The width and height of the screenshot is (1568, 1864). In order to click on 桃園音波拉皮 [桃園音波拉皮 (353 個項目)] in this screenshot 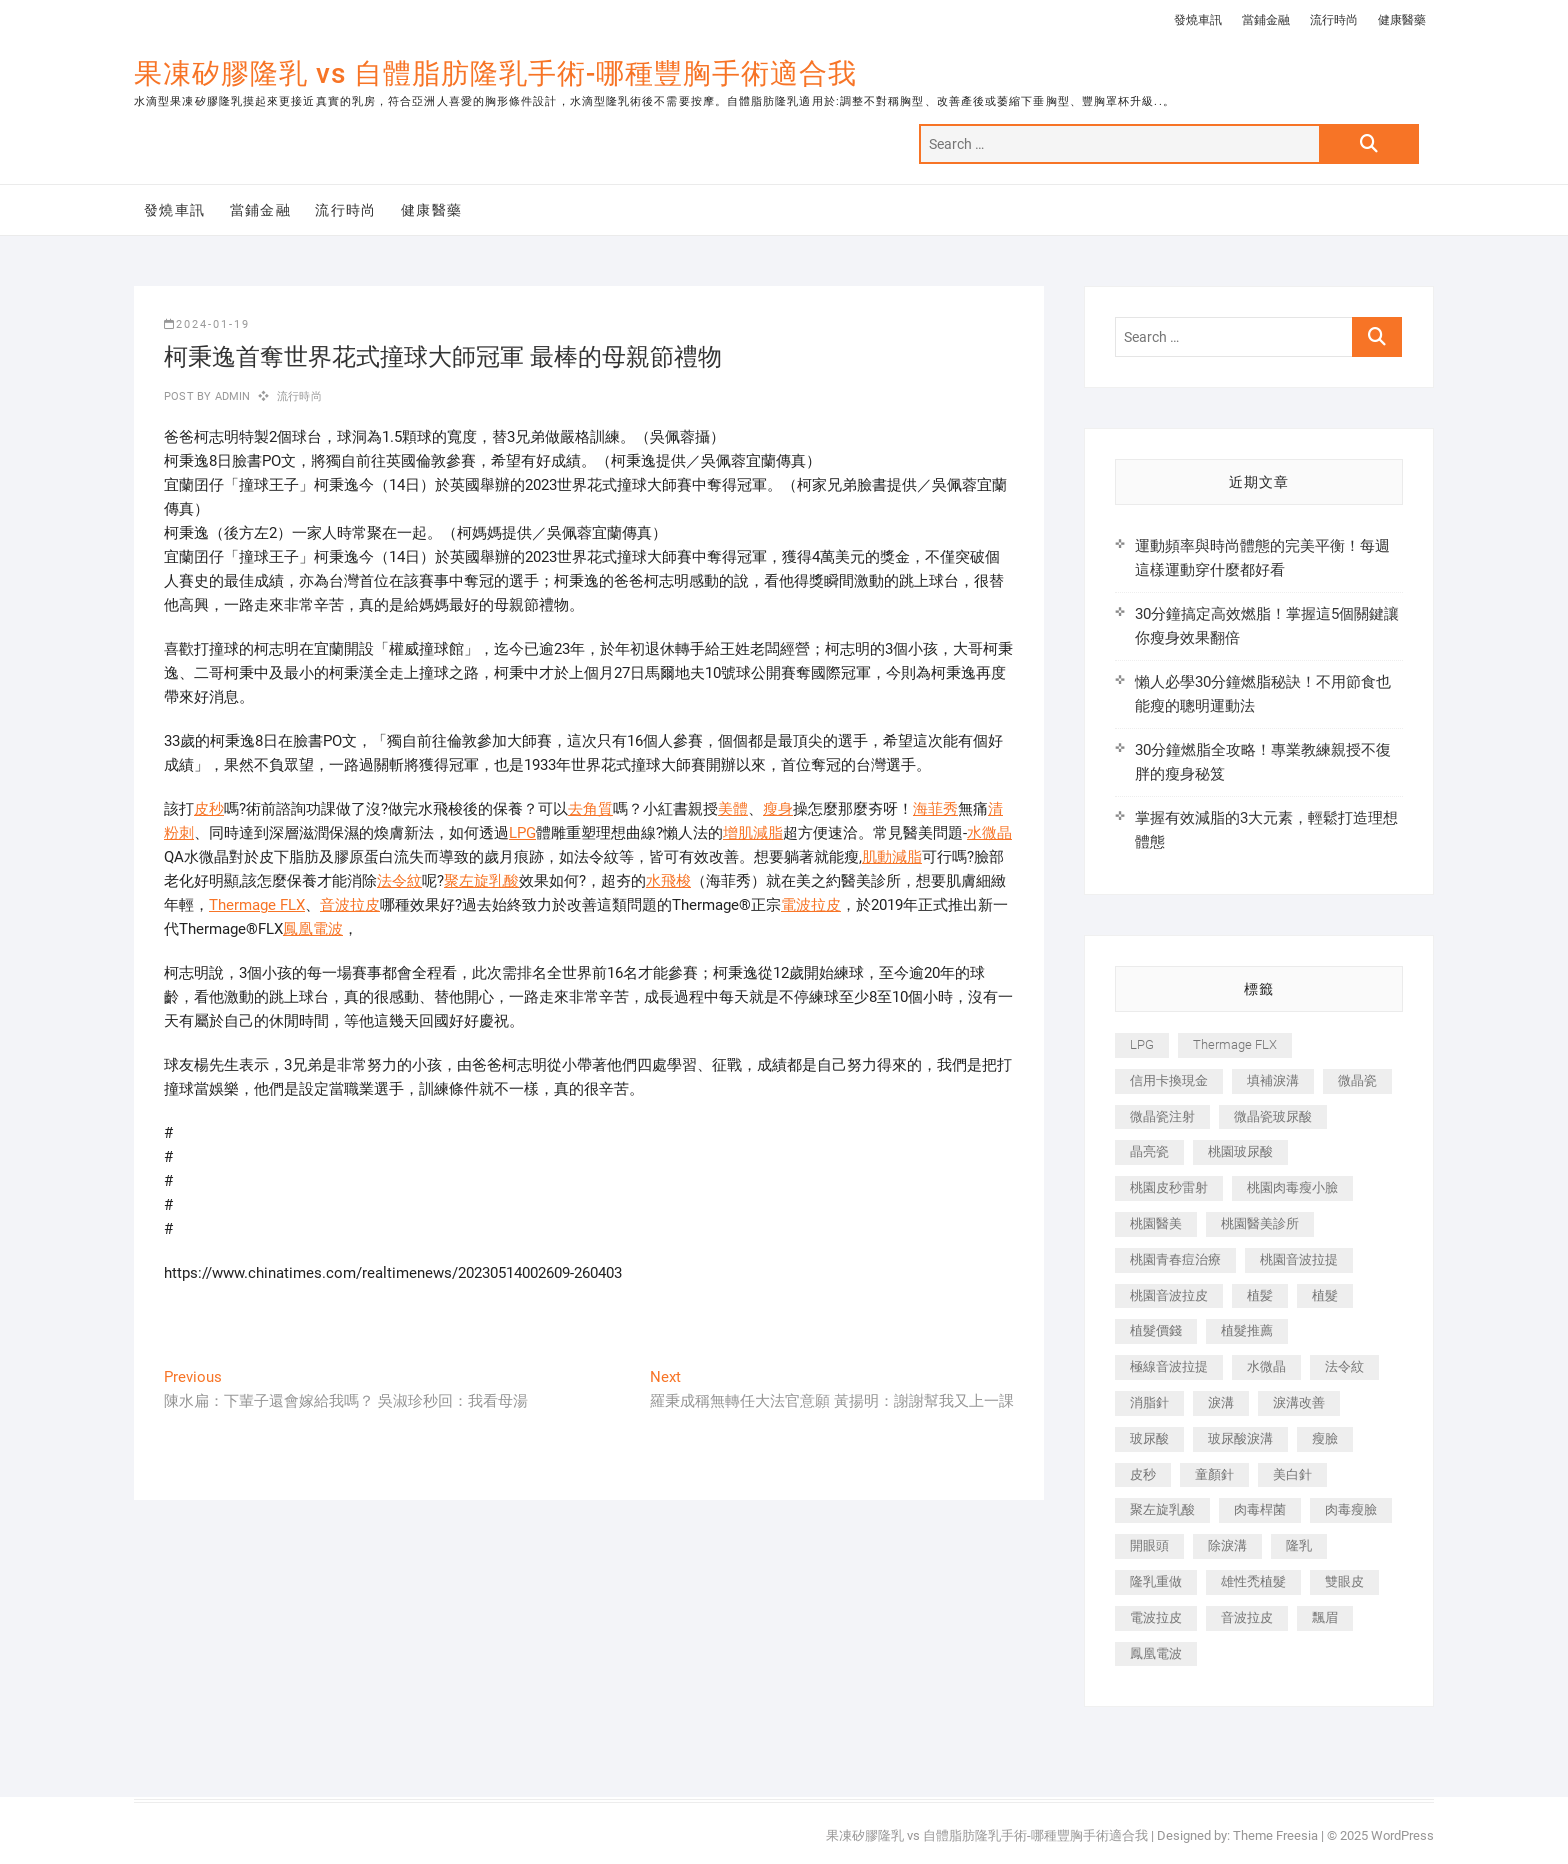, I will do `click(1169, 1295)`.